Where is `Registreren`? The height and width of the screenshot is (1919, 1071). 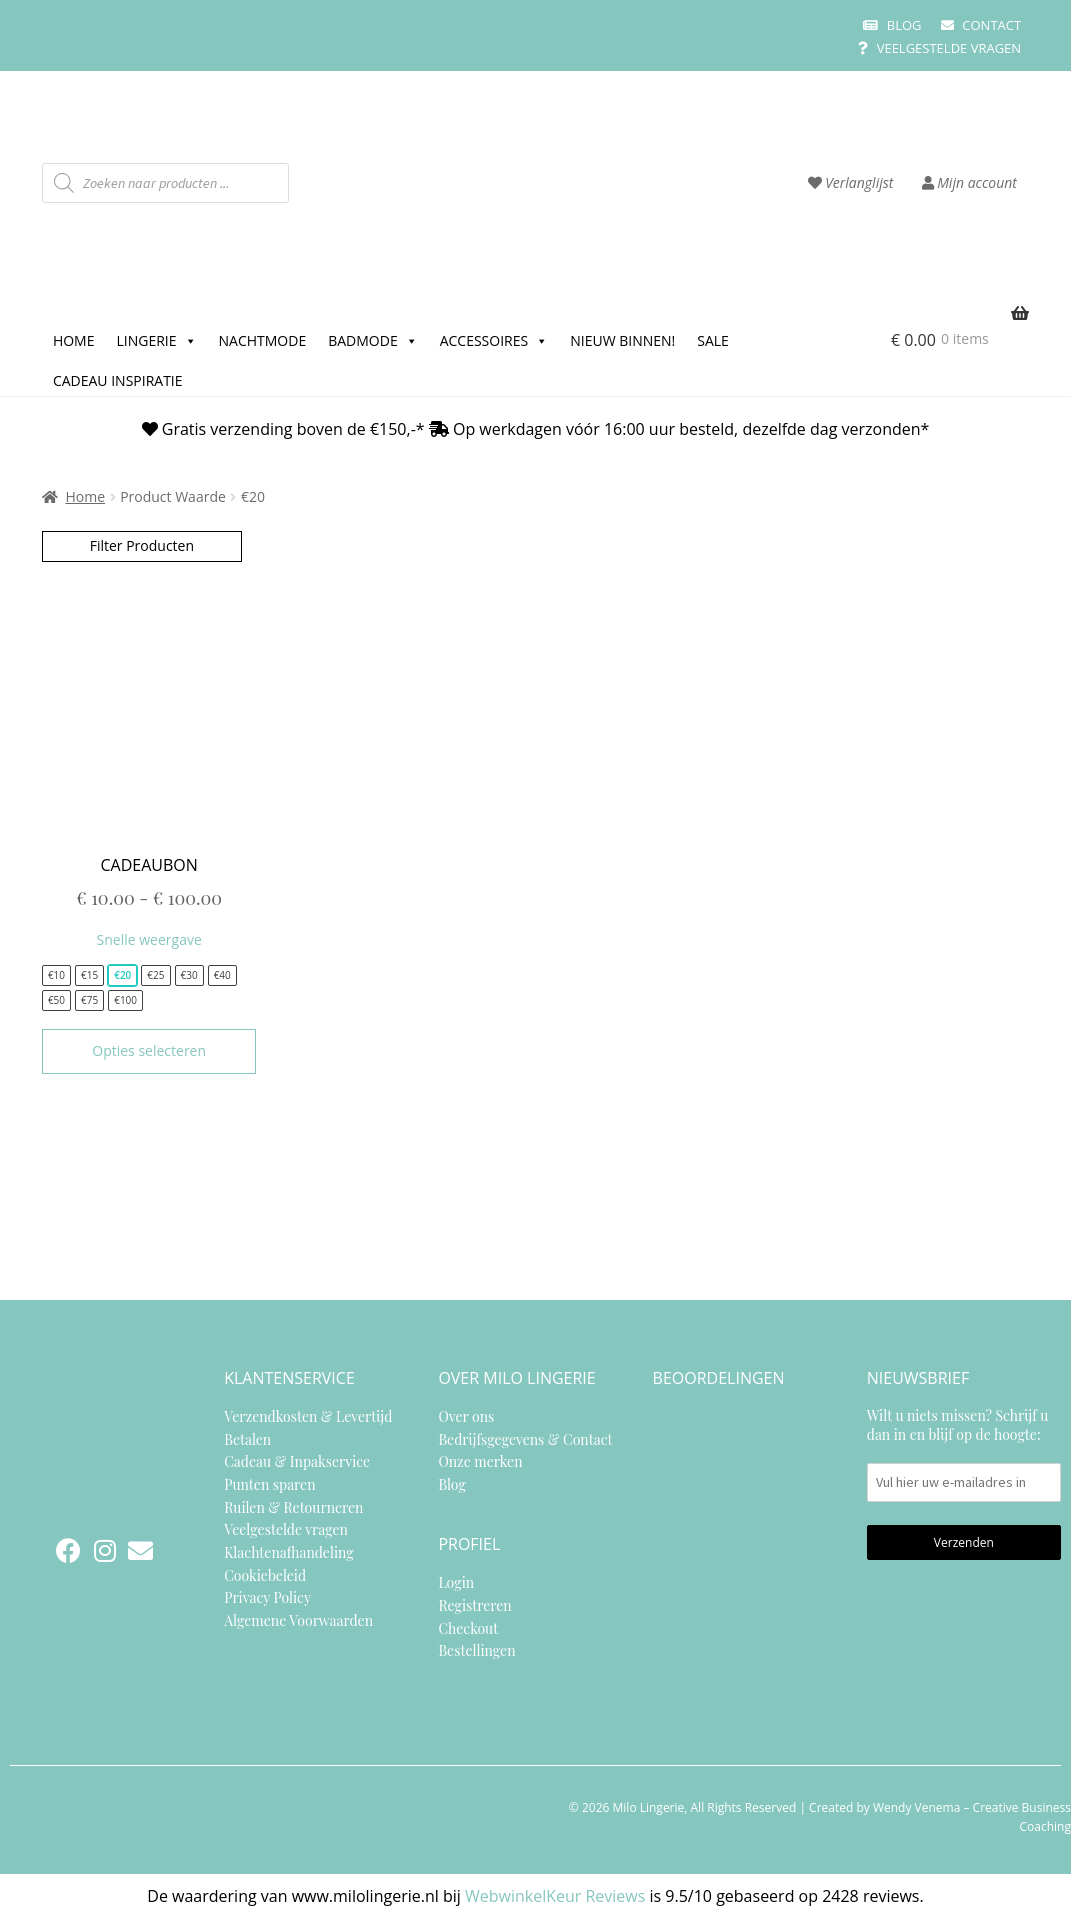 Registreren is located at coordinates (474, 1605).